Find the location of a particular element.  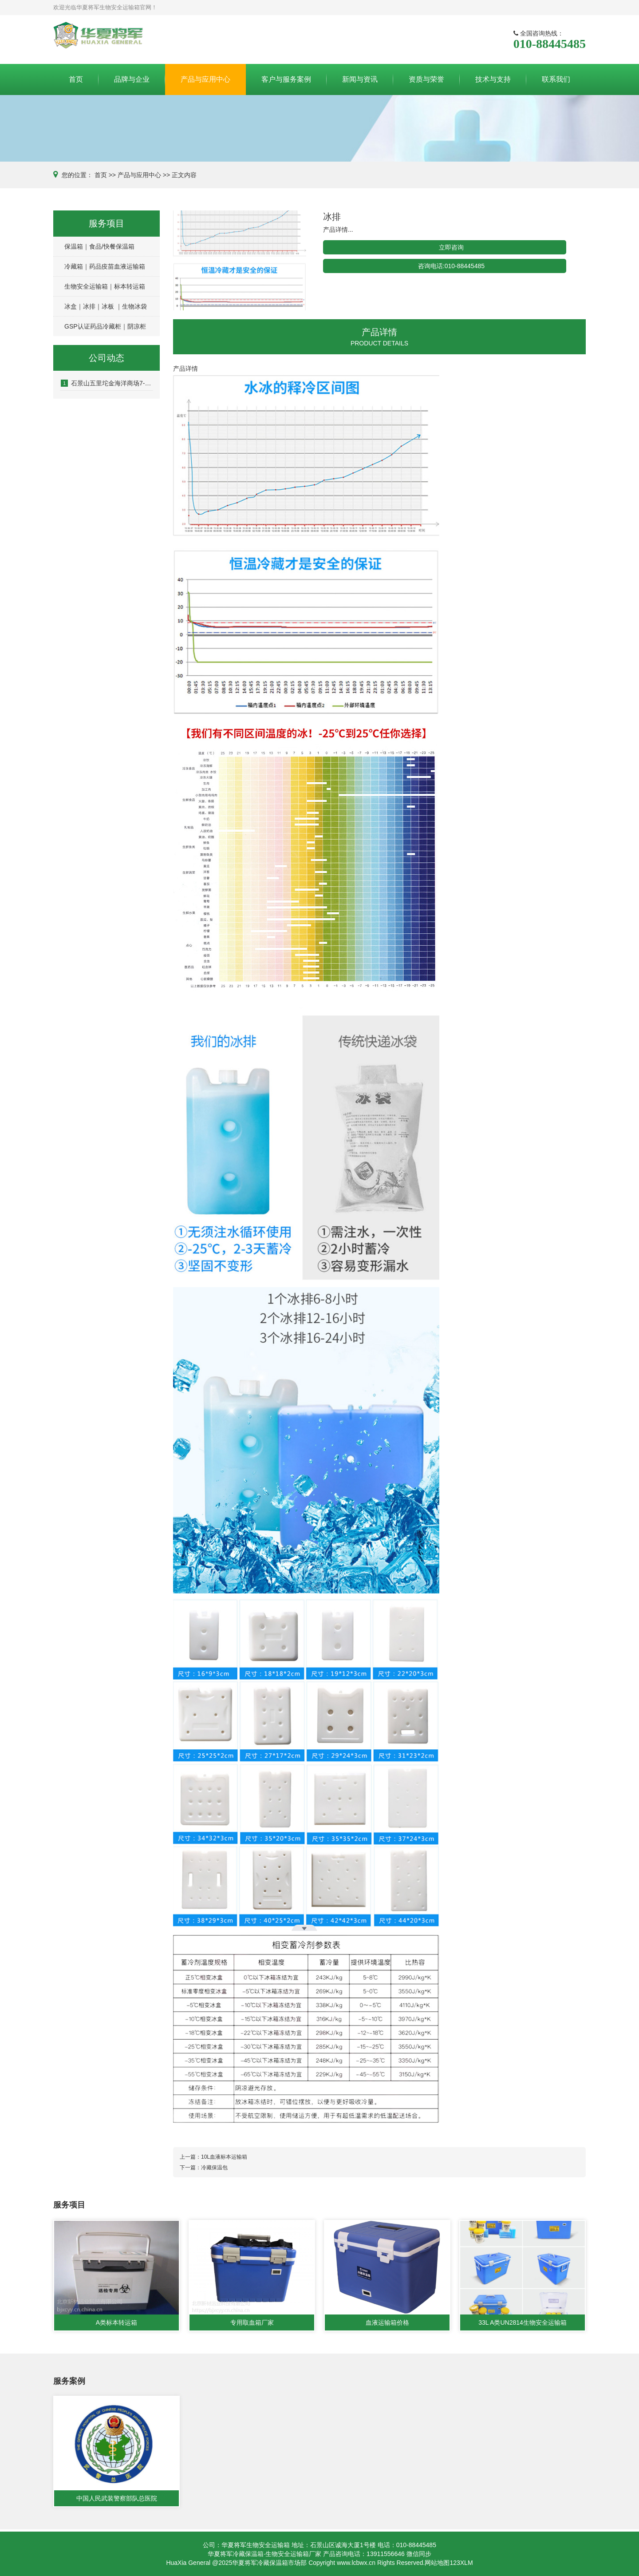

客户与服务案例 is located at coordinates (286, 79).